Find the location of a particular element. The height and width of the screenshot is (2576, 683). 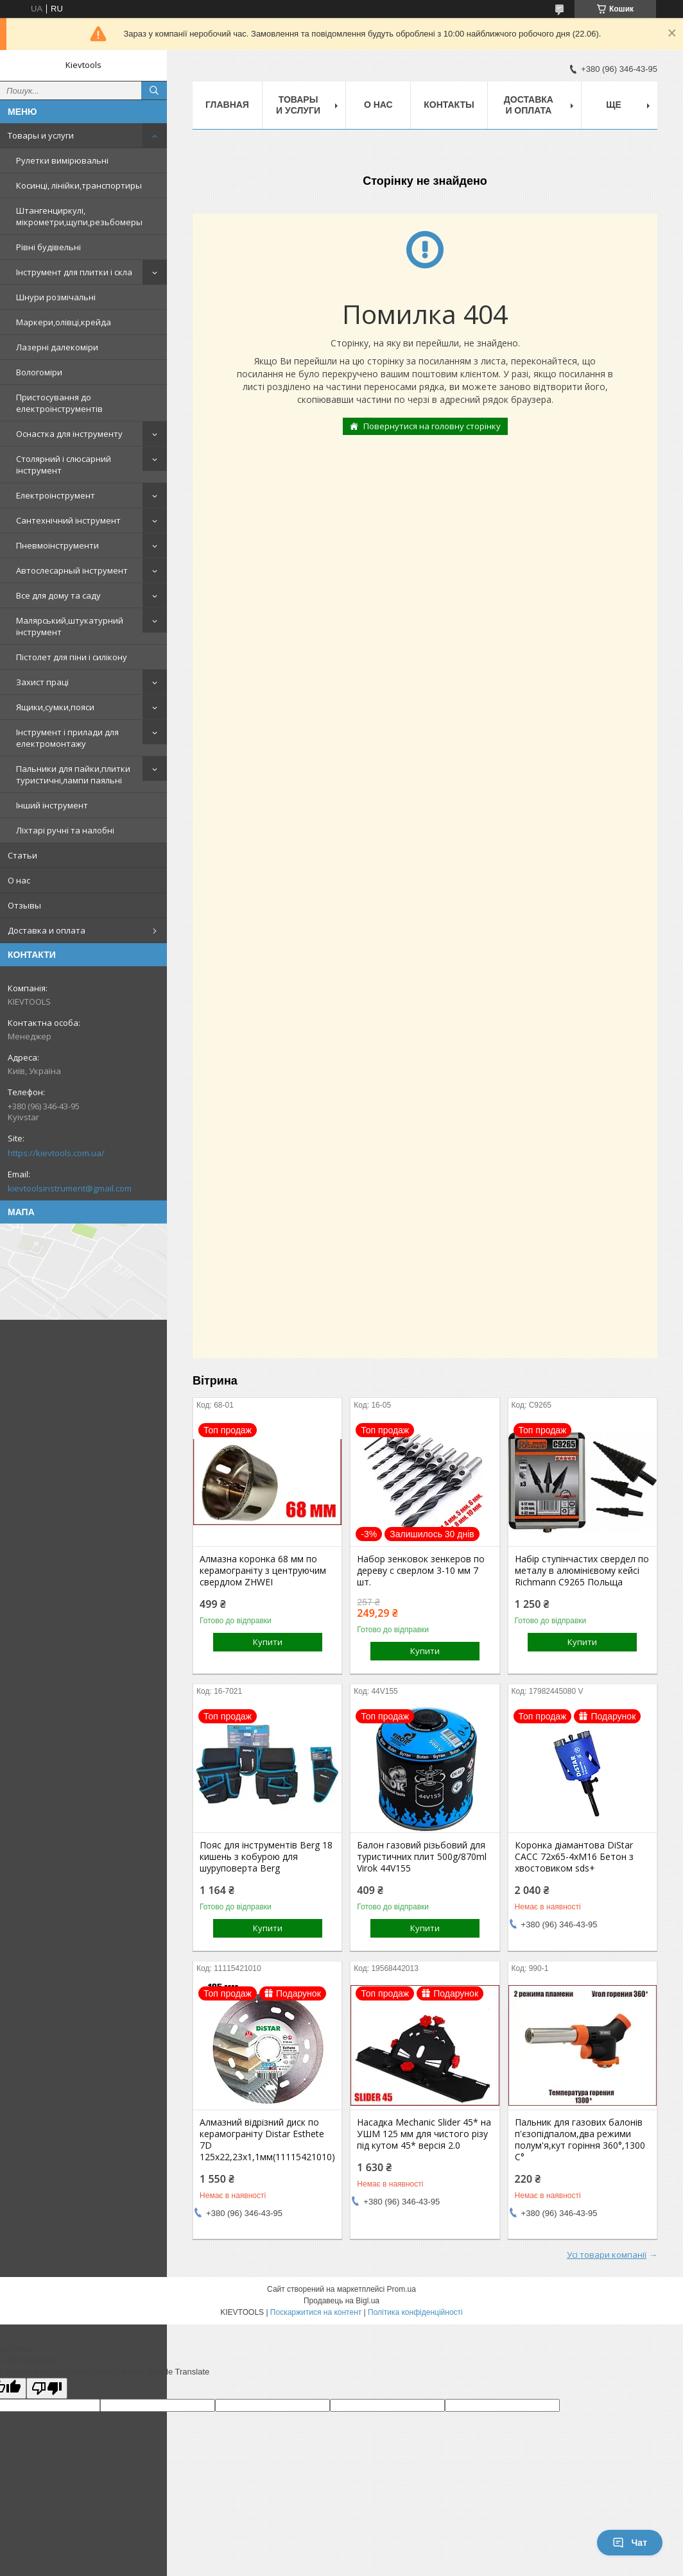

Оснастка для інструменту is located at coordinates (69, 433).